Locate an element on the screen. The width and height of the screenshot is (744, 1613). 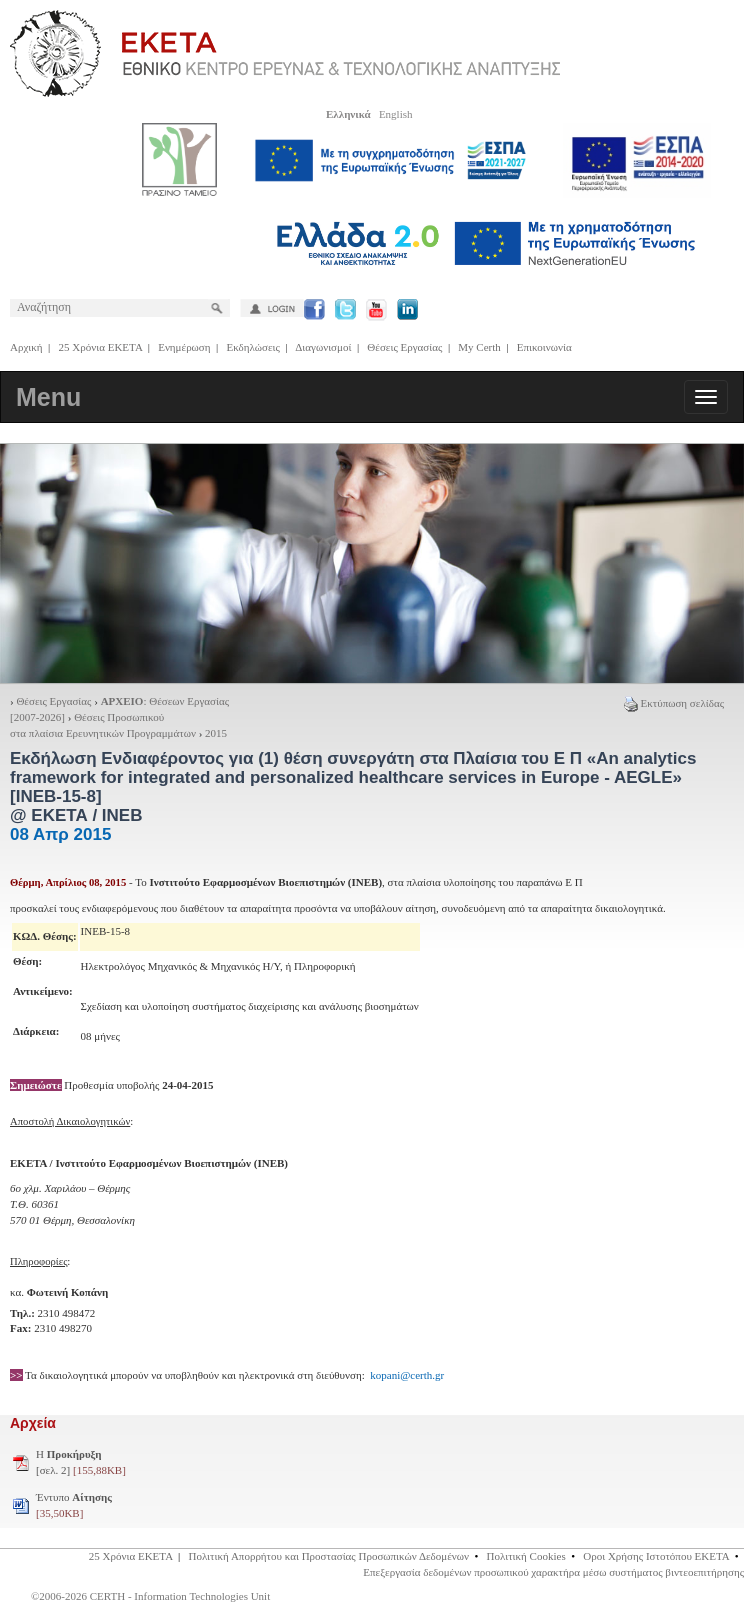
Αρχική is located at coordinates (26, 347).